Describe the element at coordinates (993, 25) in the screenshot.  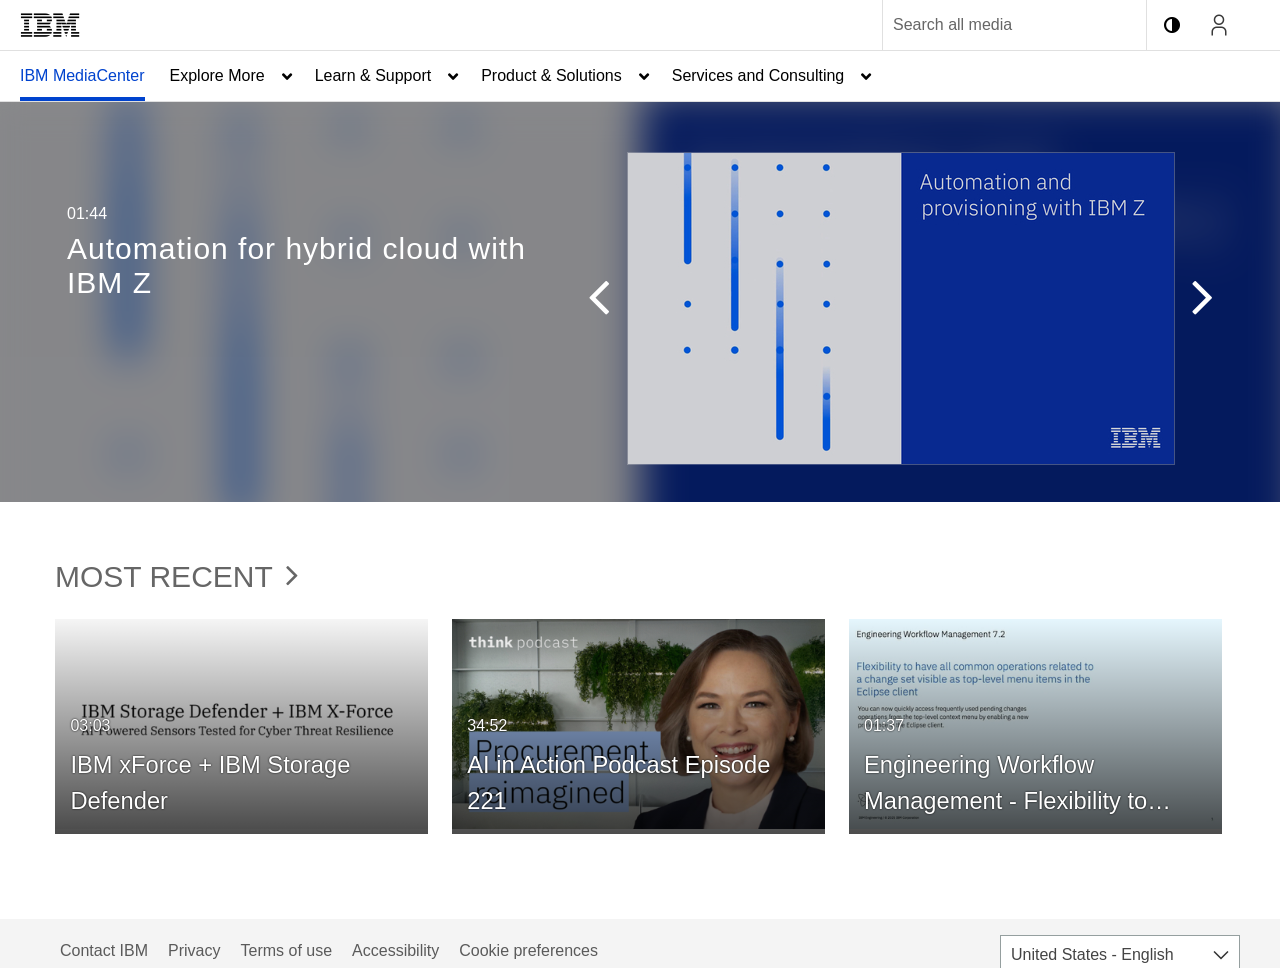
I see `[Enter text to search for media]` at that location.